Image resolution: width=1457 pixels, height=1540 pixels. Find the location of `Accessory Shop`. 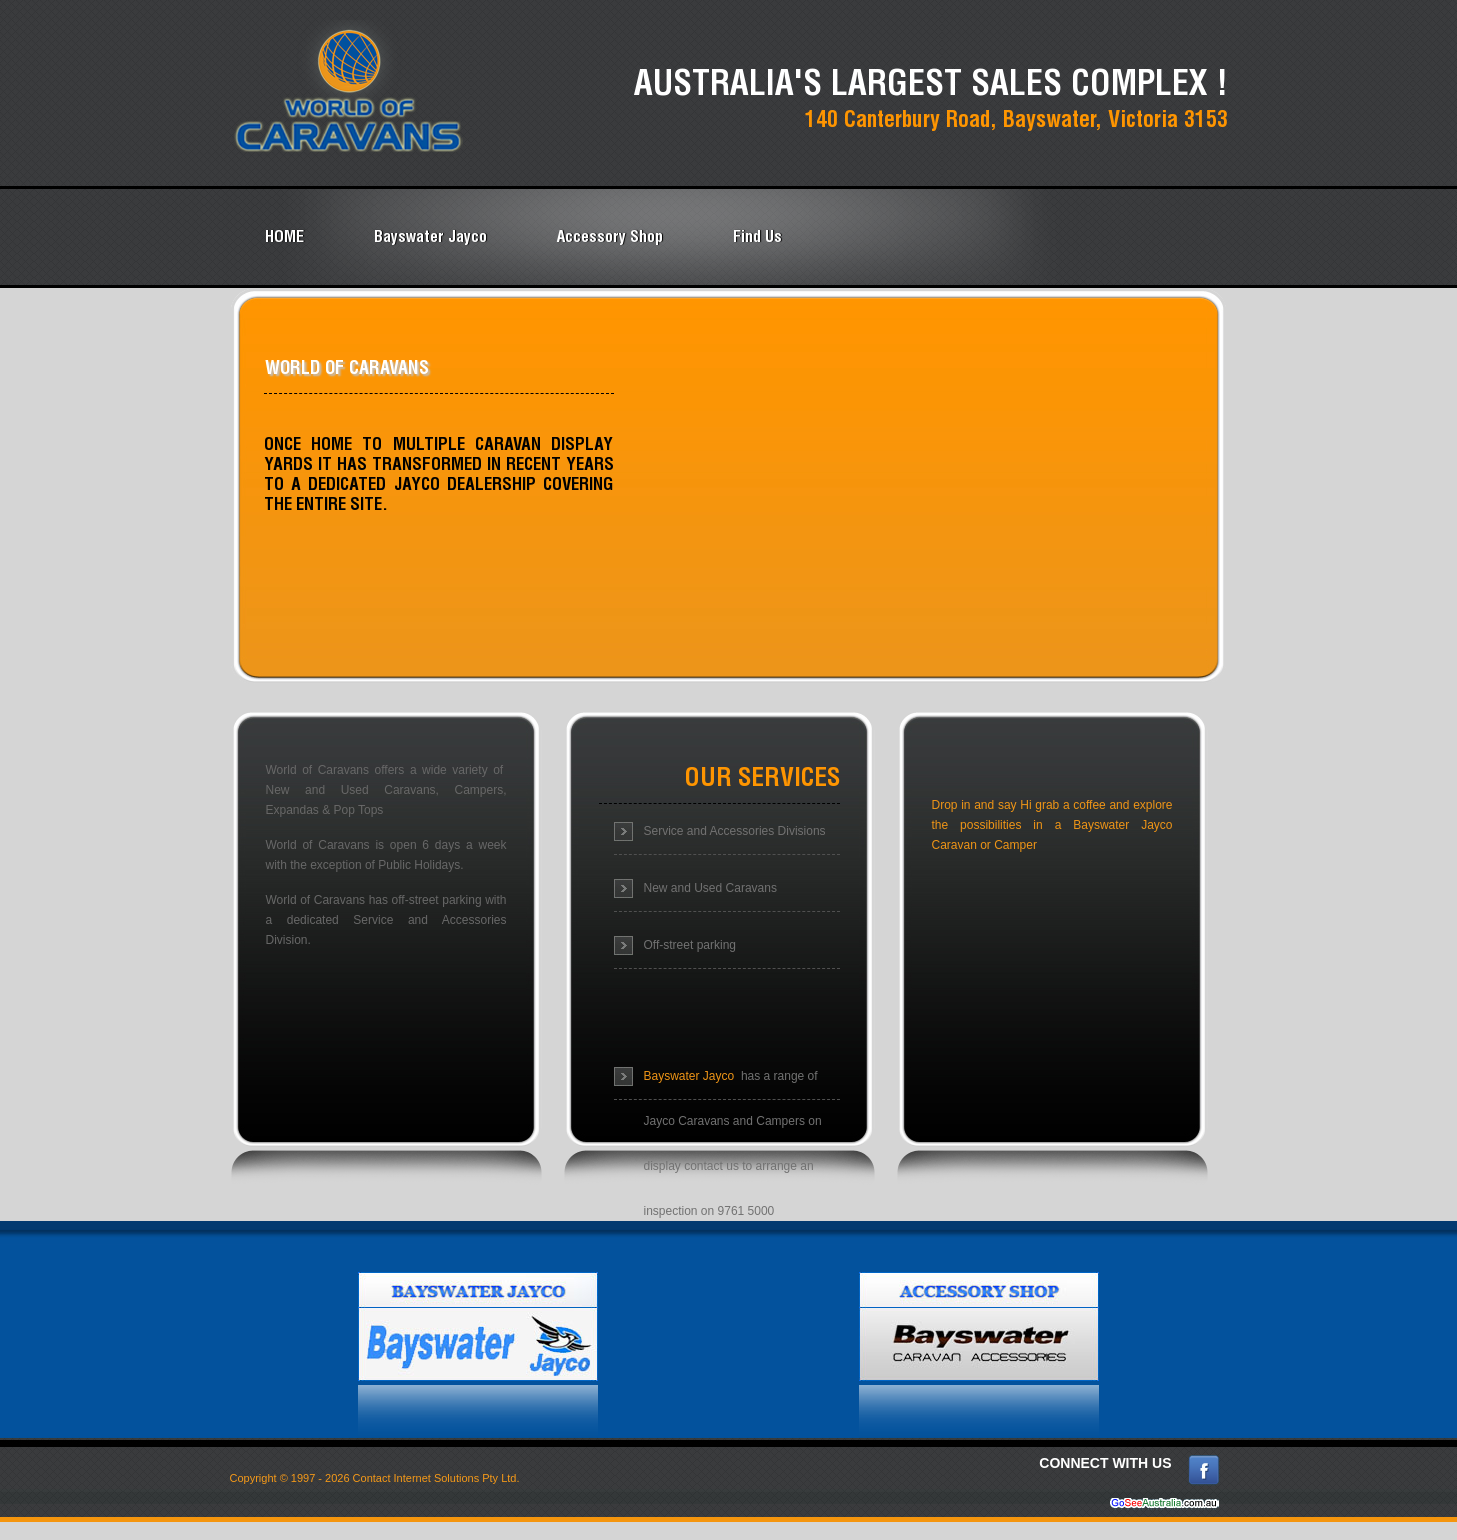

Accessory Shop is located at coordinates (610, 236).